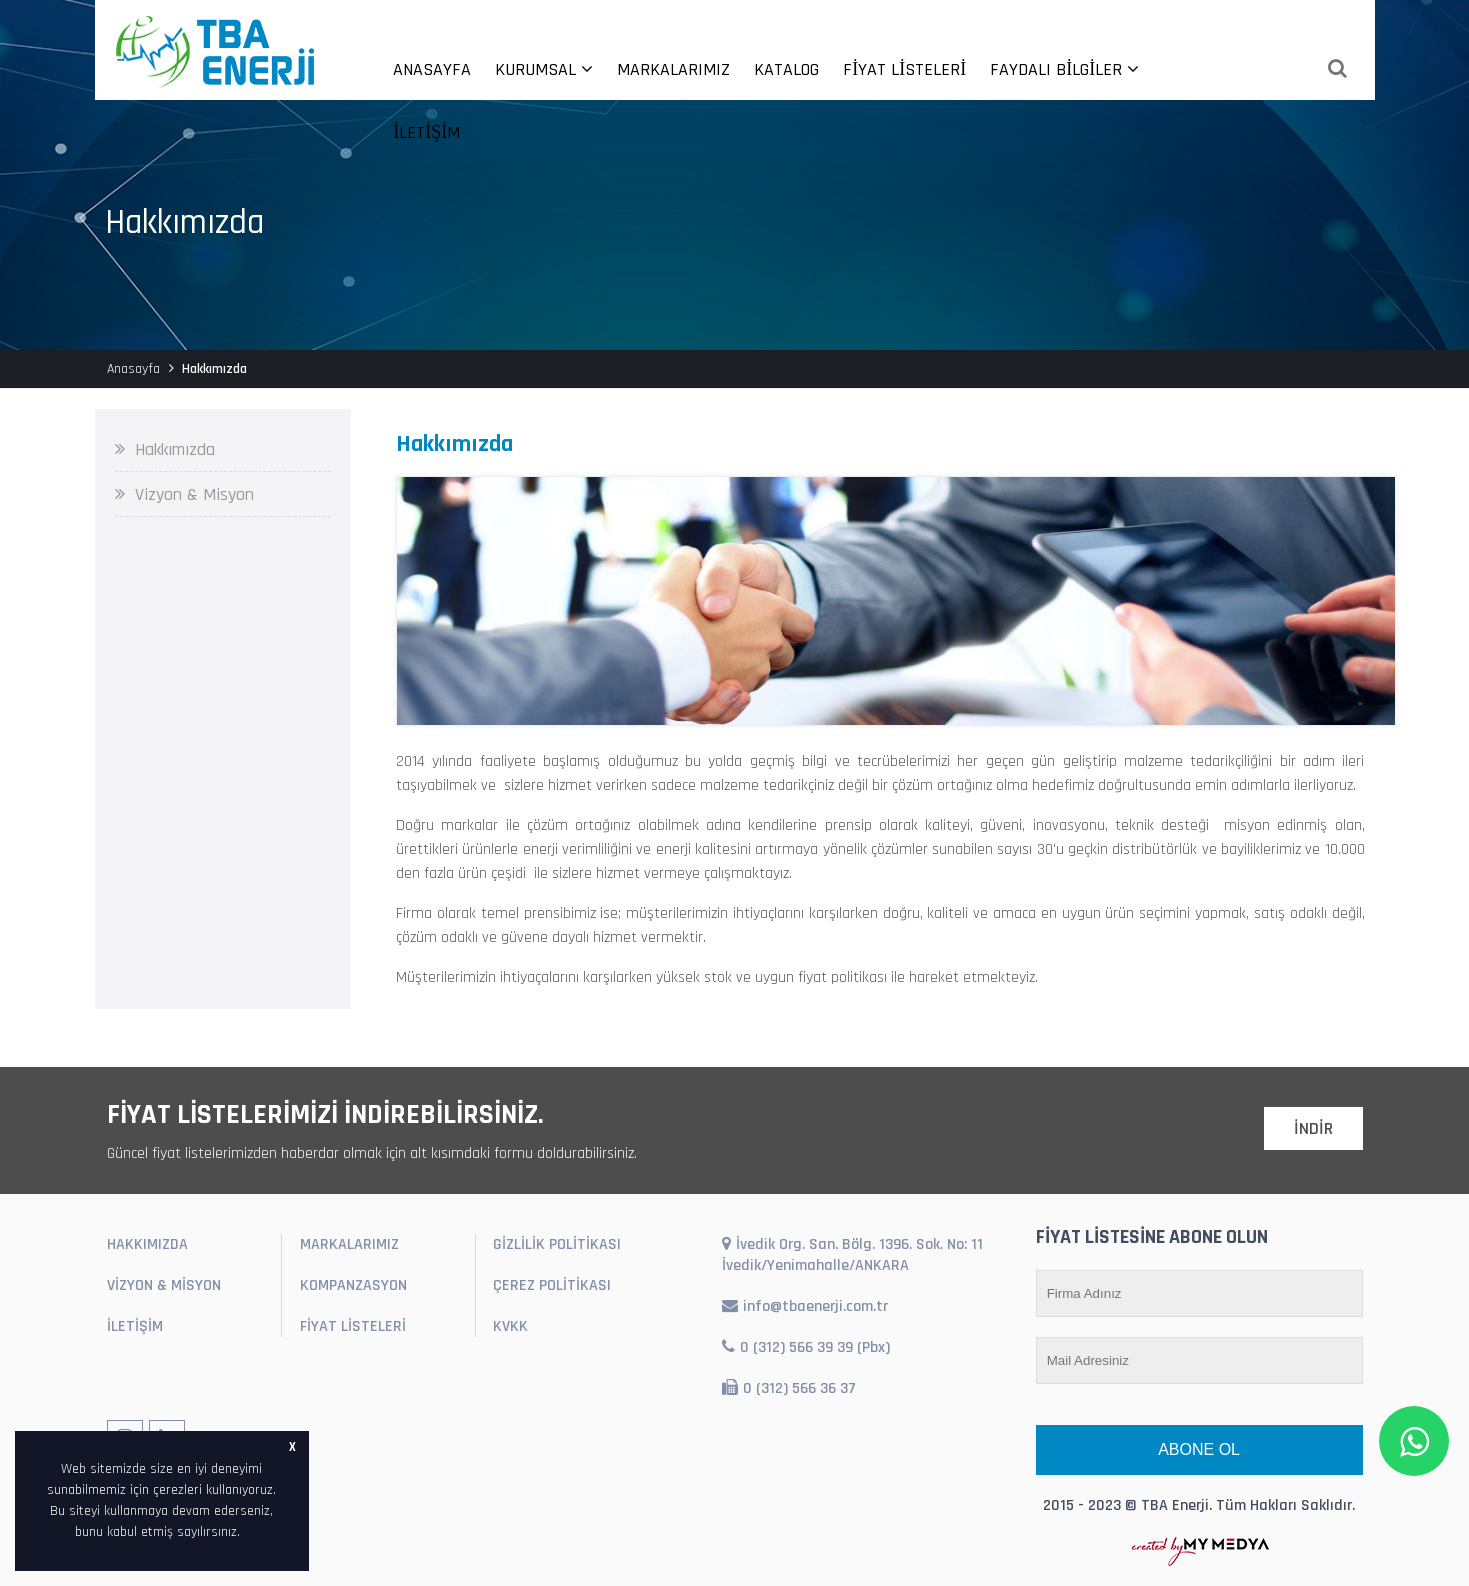 This screenshot has width=1469, height=1586. What do you see at coordinates (557, 1244) in the screenshot?
I see `GİZLİLİK POLİTİKASI` at bounding box center [557, 1244].